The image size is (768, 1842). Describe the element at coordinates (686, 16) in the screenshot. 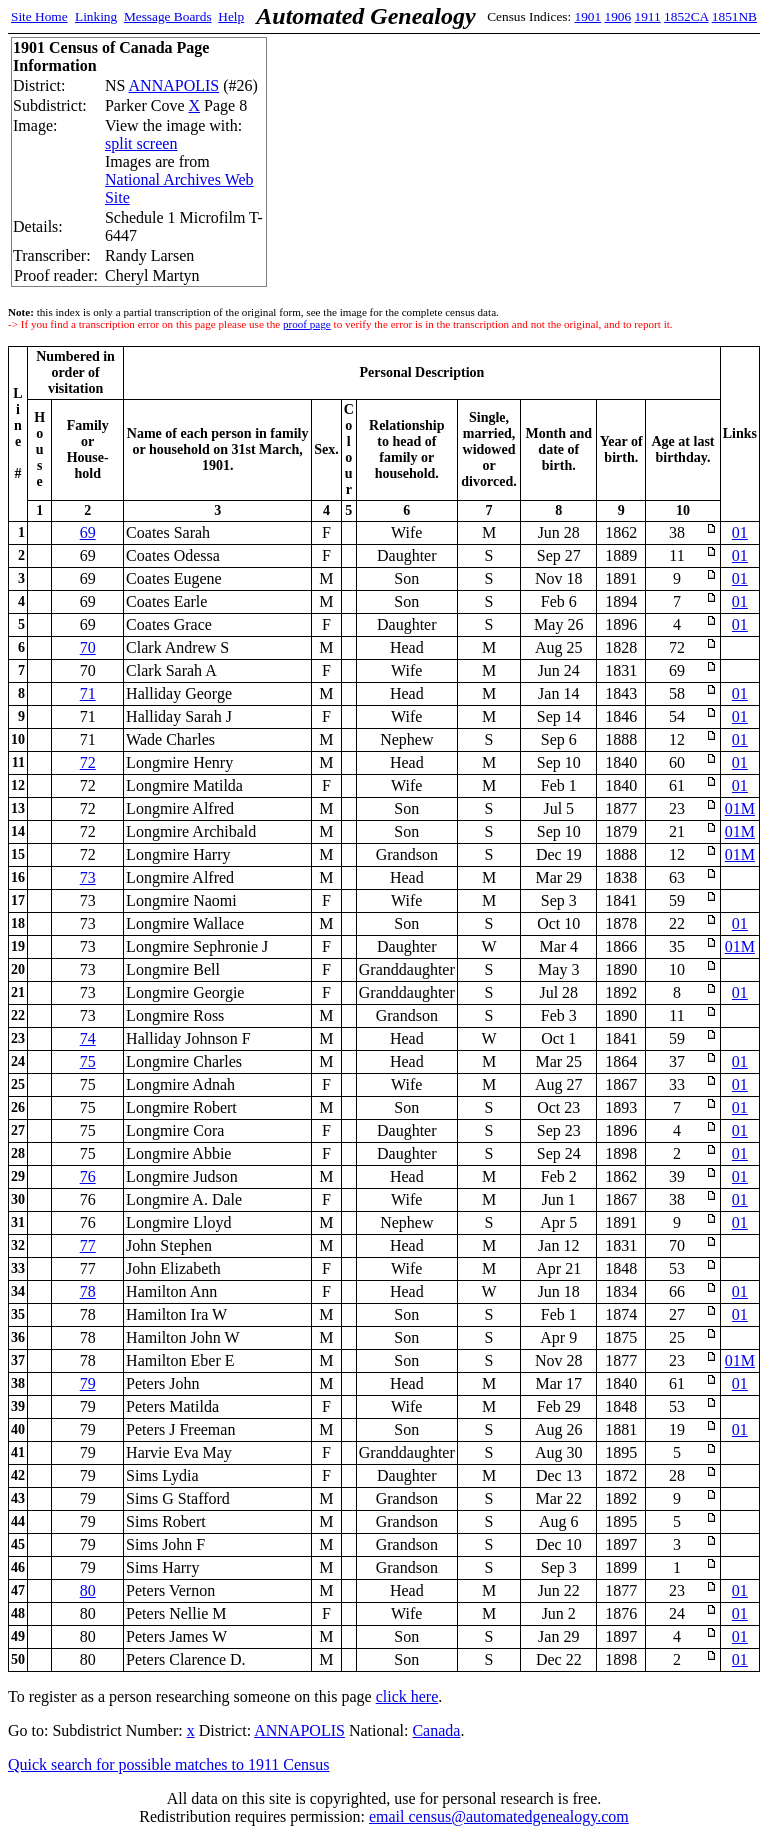

I see `1852CA` at that location.